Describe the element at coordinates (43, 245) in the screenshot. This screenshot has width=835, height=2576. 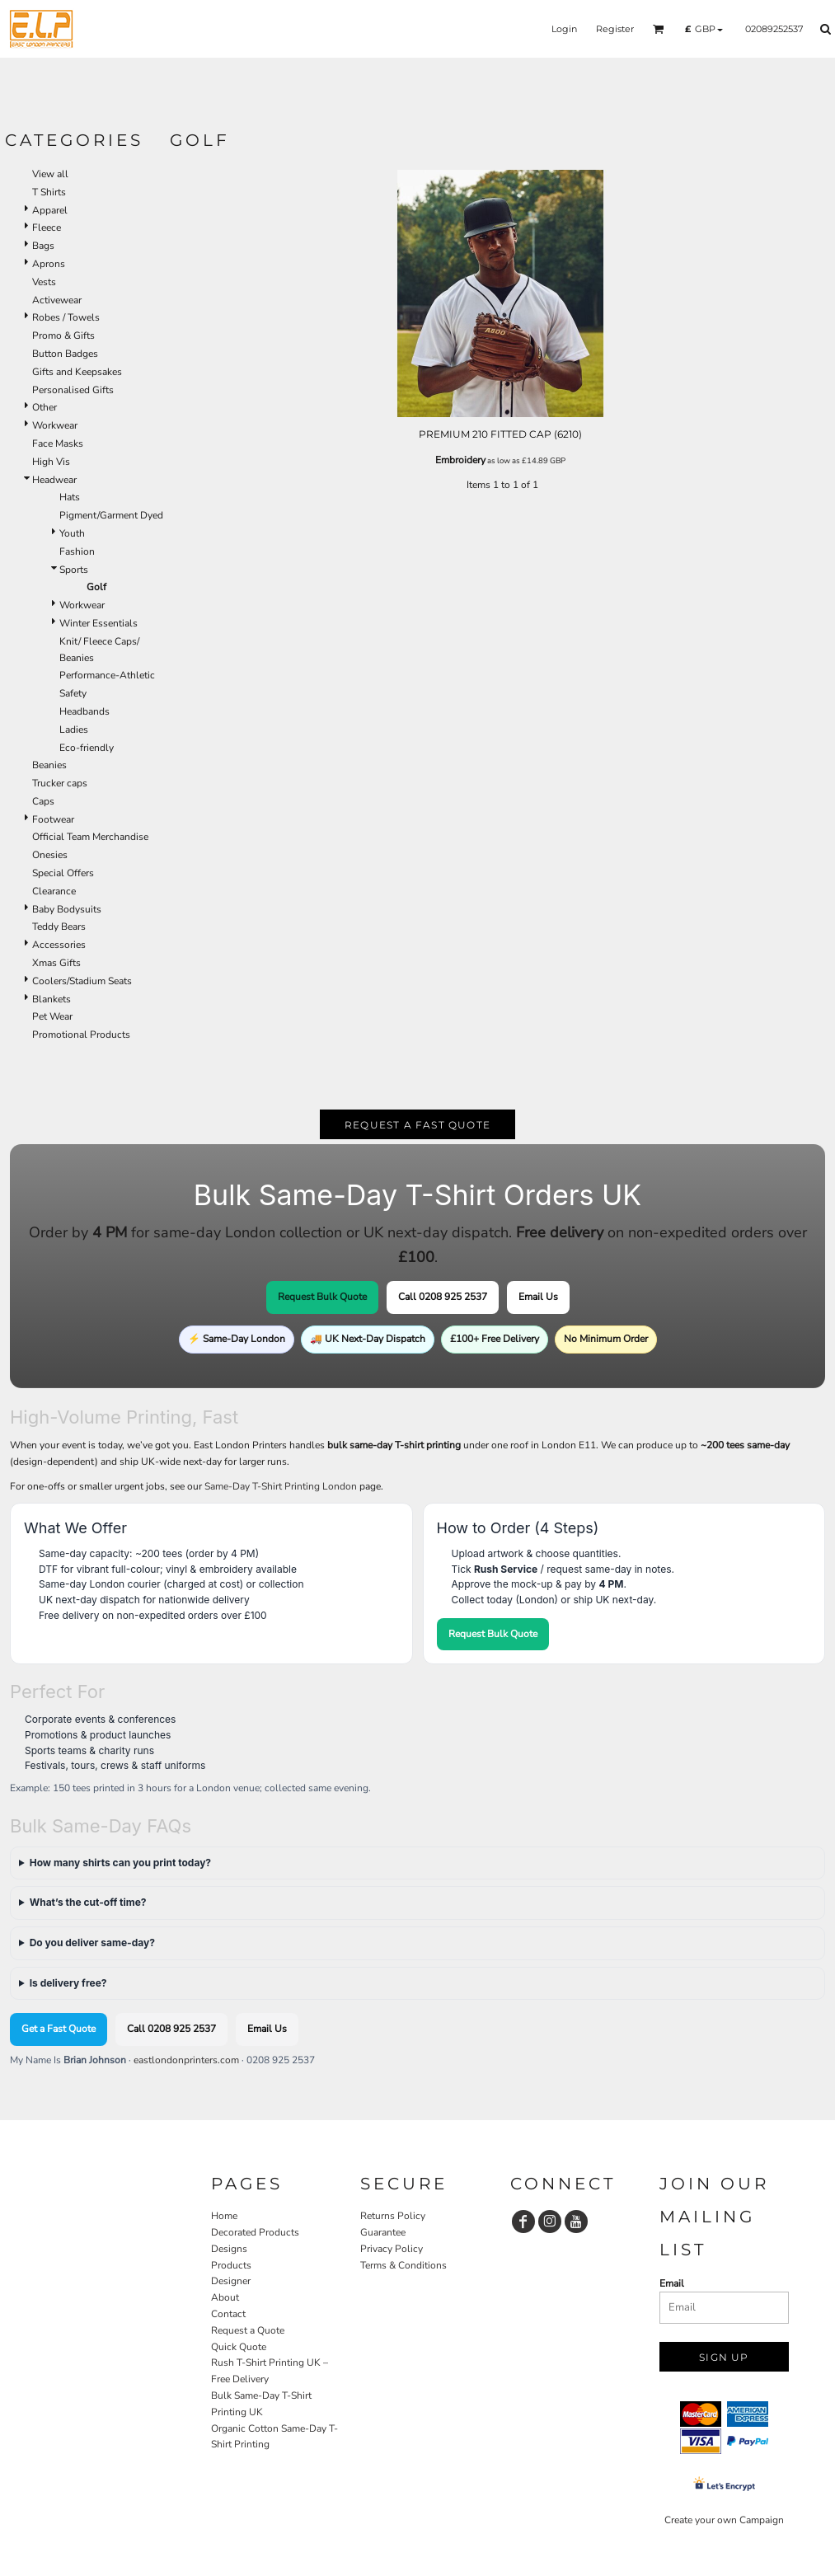
I see `Bags` at that location.